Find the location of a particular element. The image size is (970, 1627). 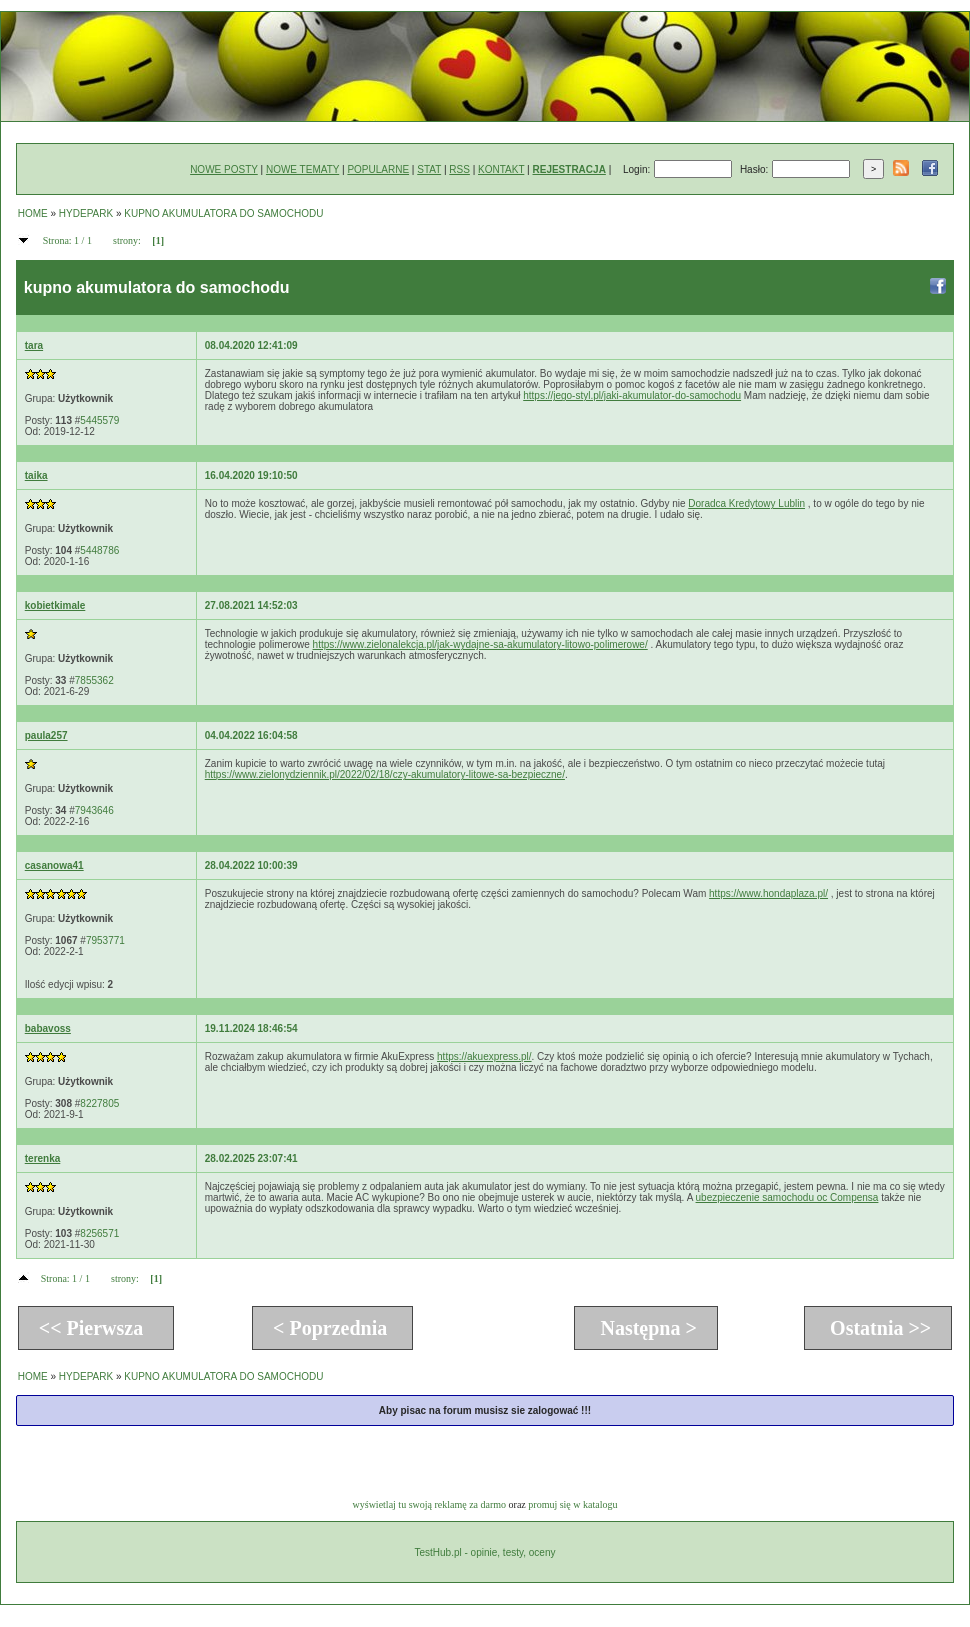

8256571 is located at coordinates (99, 1233).